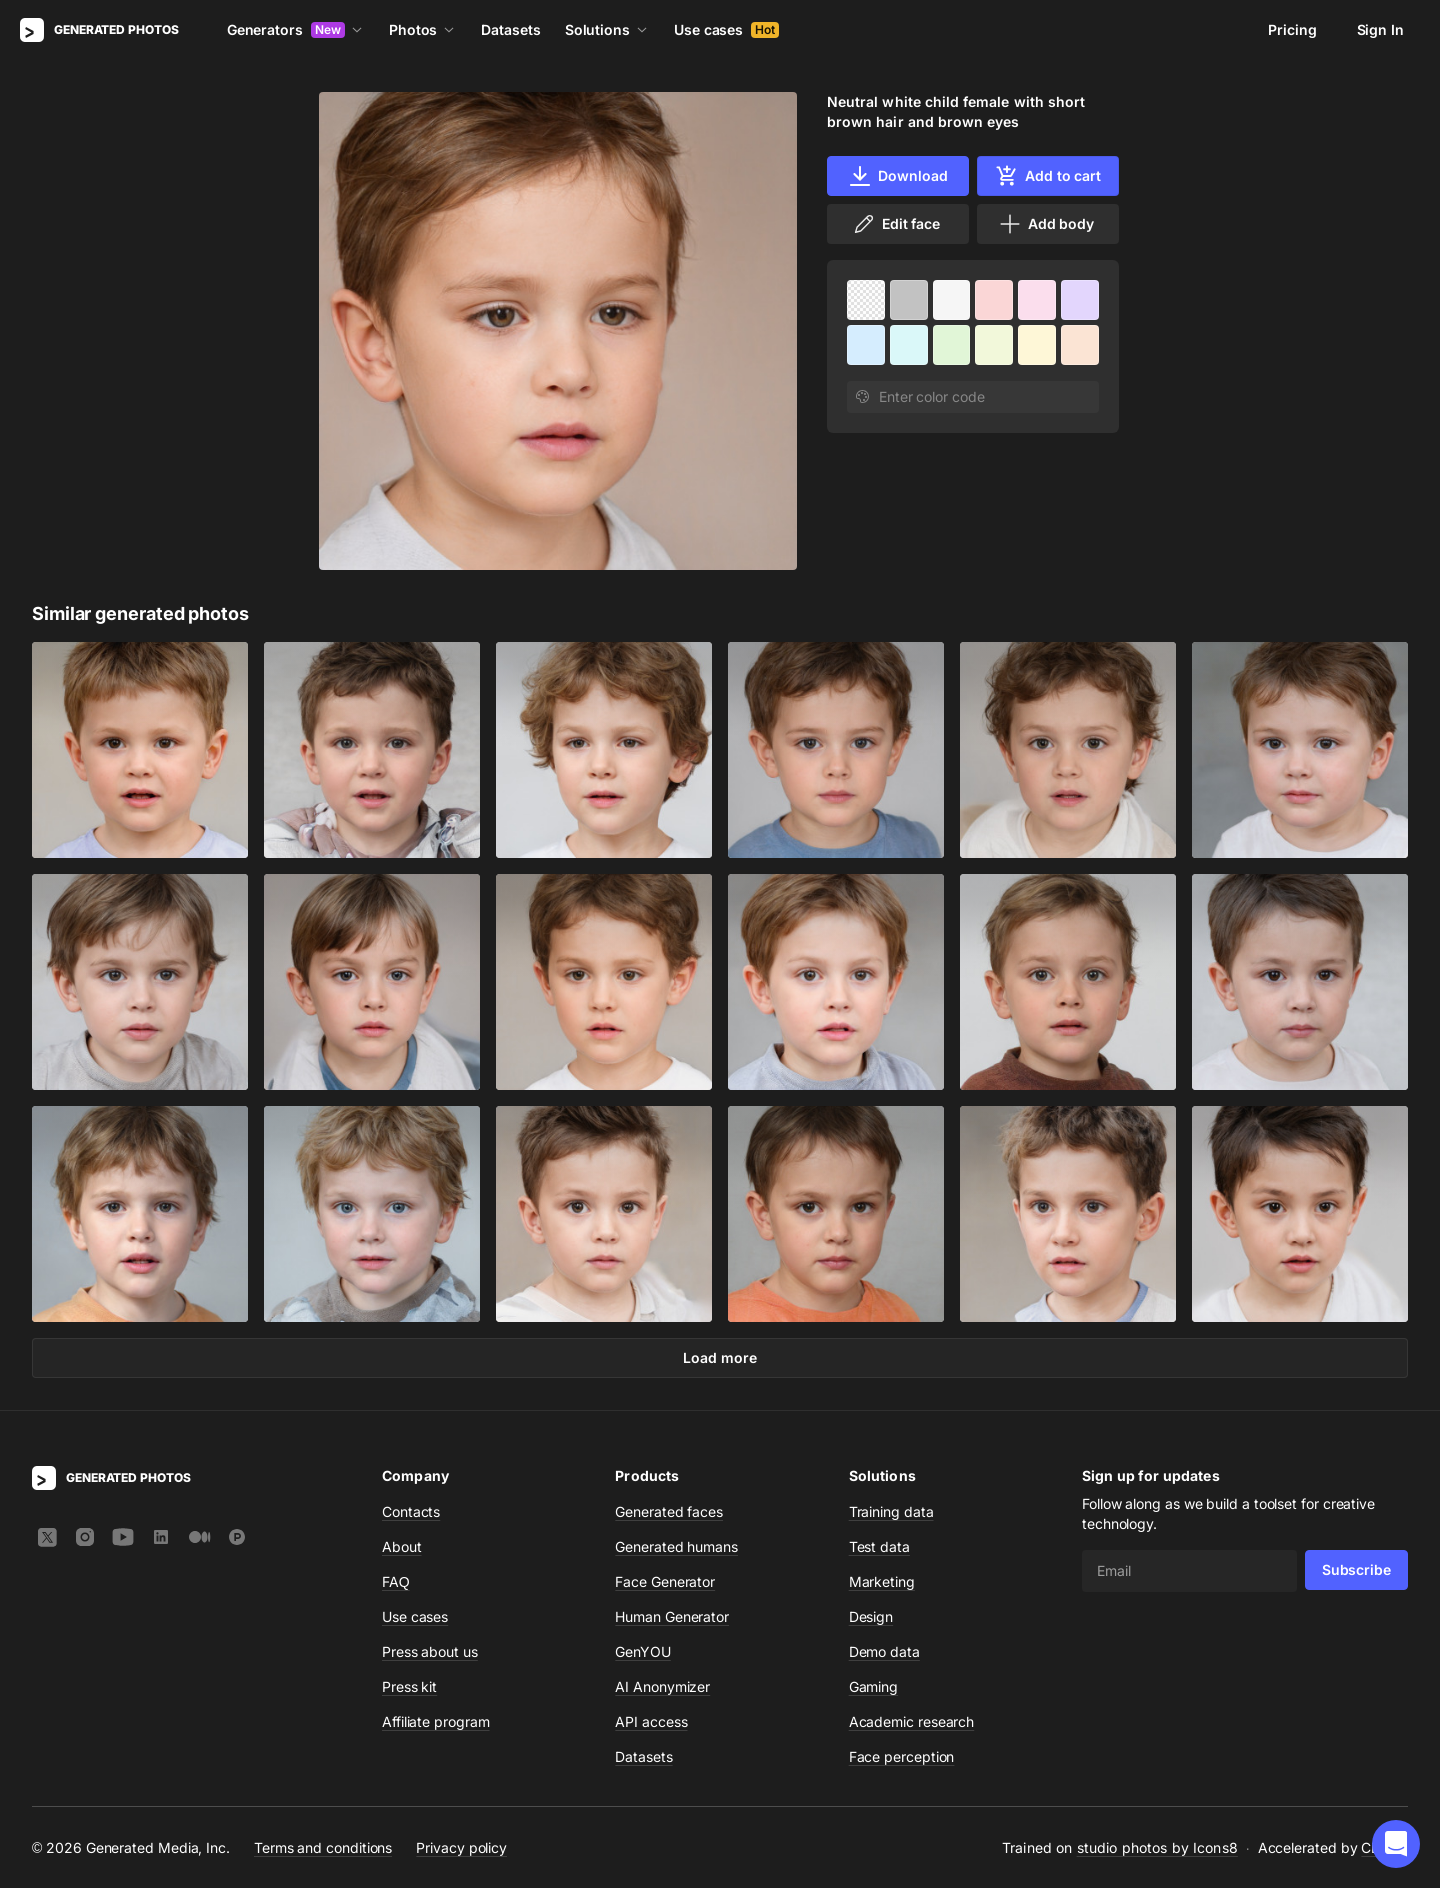 Image resolution: width=1440 pixels, height=1888 pixels. What do you see at coordinates (396, 1581) in the screenshot?
I see `FAQ` at bounding box center [396, 1581].